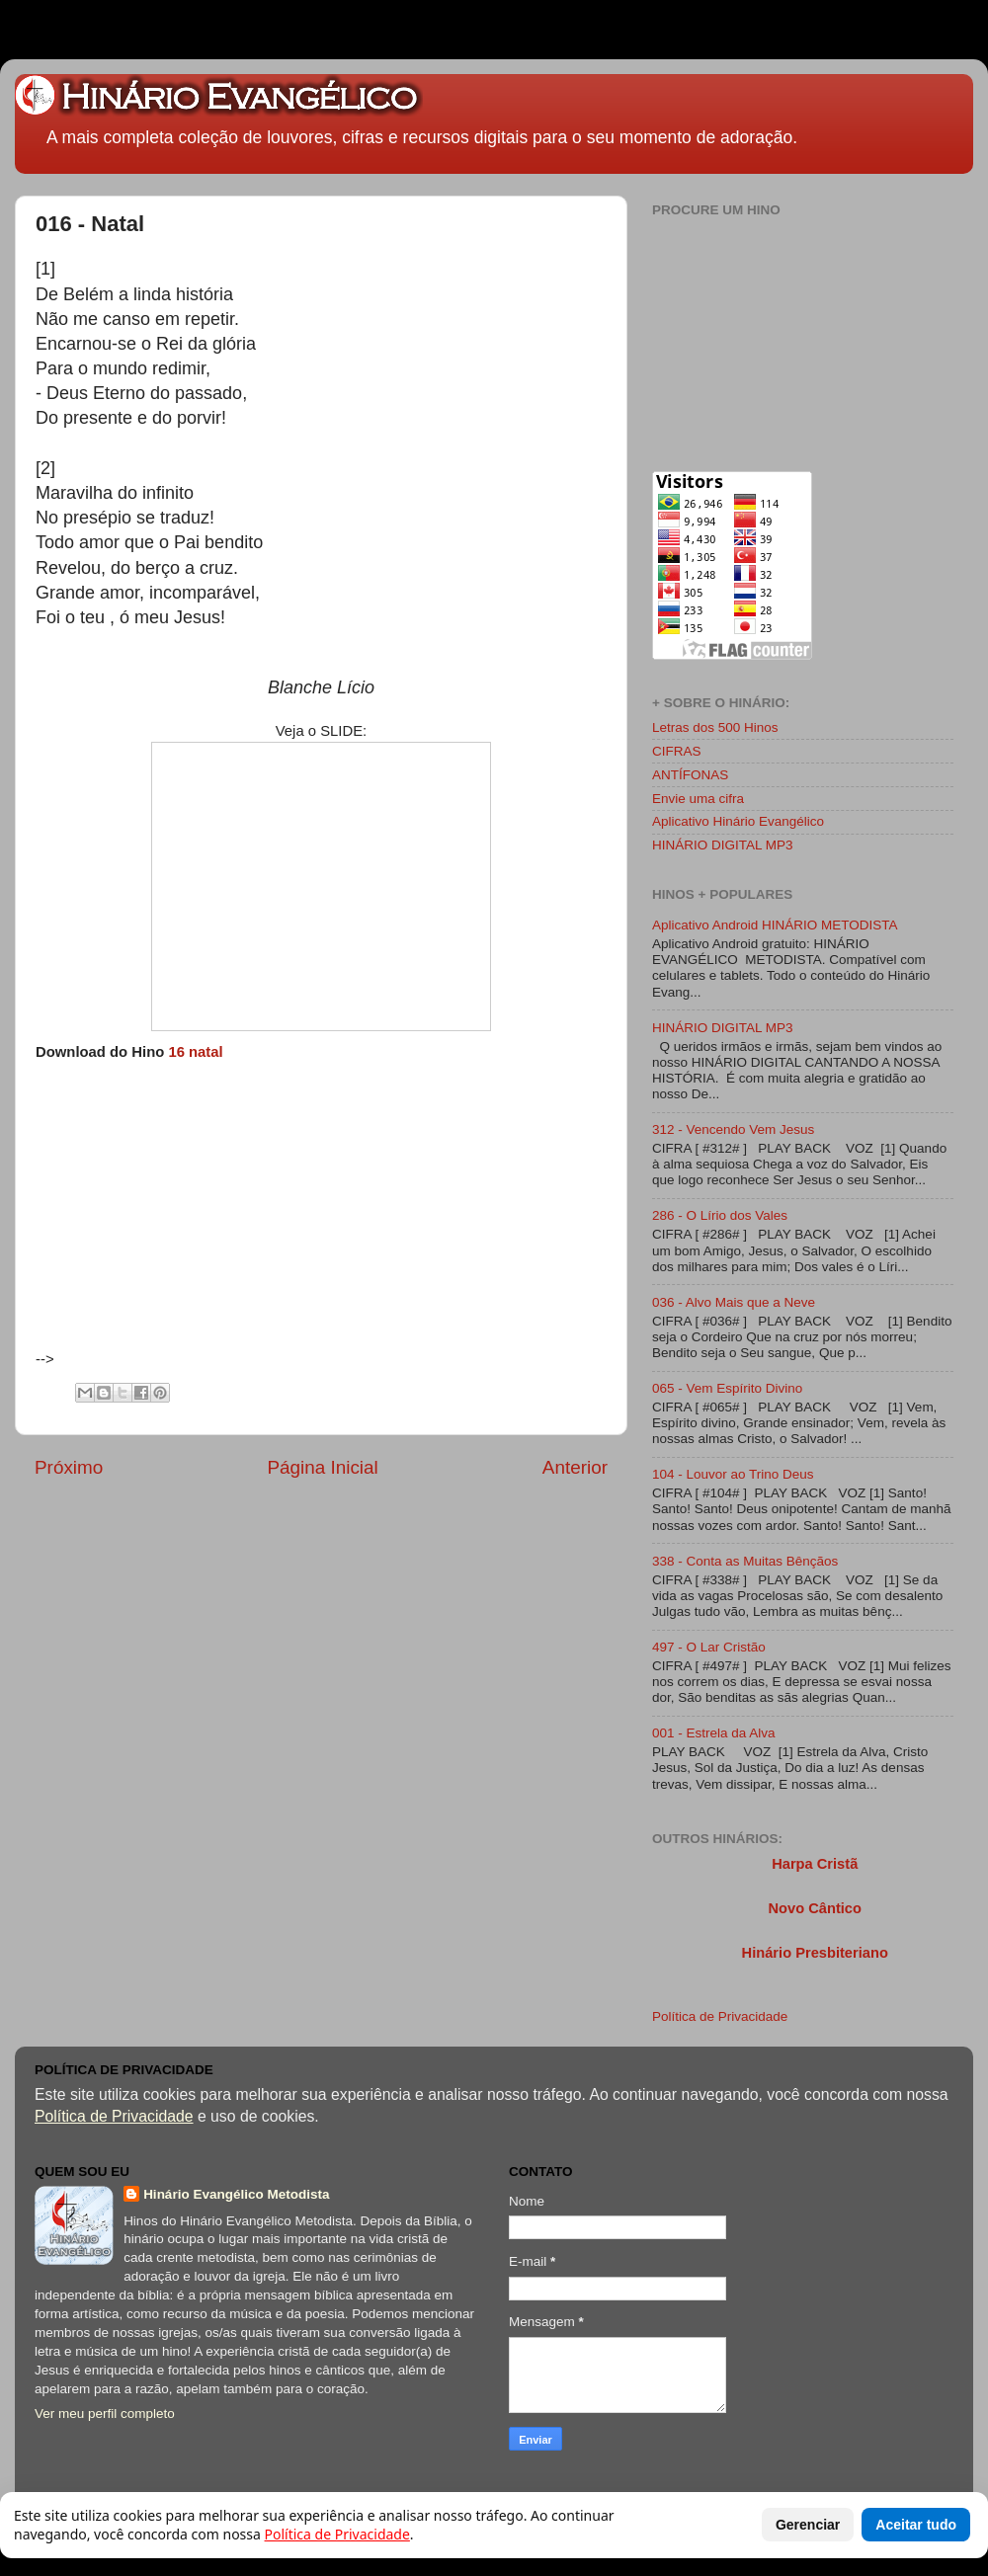 The image size is (988, 2576). What do you see at coordinates (690, 774) in the screenshot?
I see `ANTÍFONAS` at bounding box center [690, 774].